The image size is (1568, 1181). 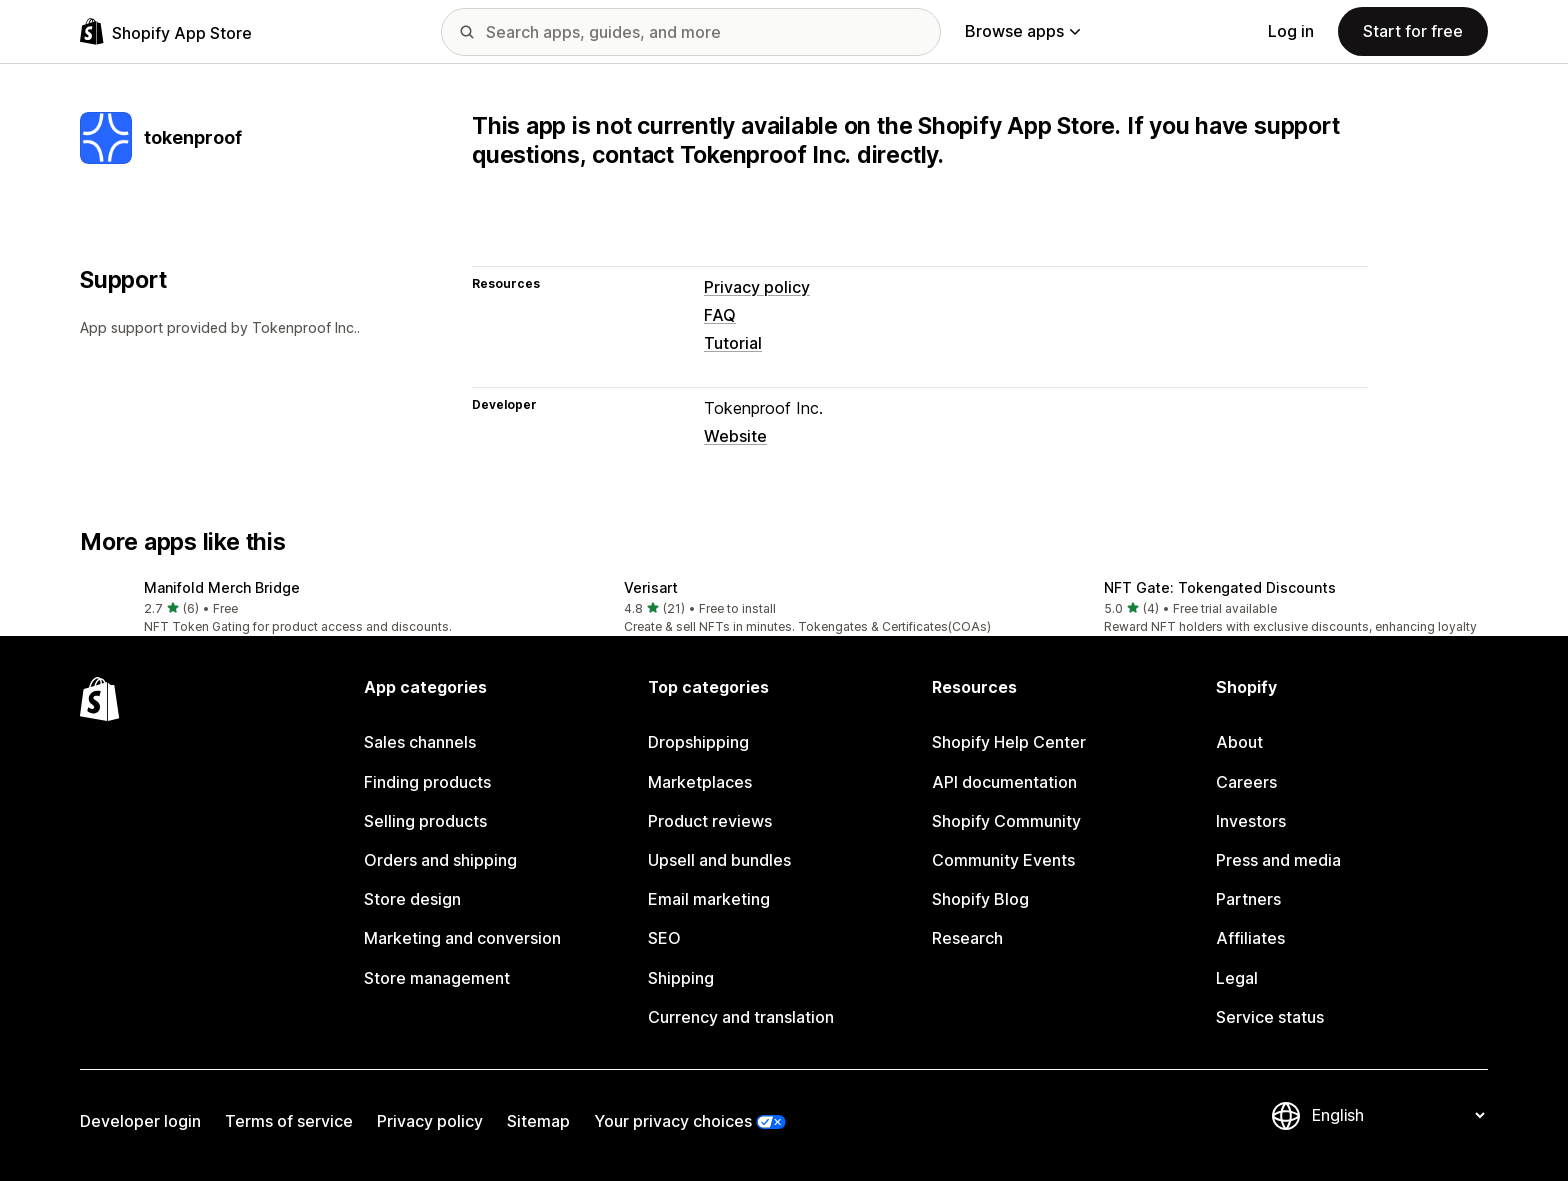 What do you see at coordinates (1248, 899) in the screenshot?
I see `Partners` at bounding box center [1248, 899].